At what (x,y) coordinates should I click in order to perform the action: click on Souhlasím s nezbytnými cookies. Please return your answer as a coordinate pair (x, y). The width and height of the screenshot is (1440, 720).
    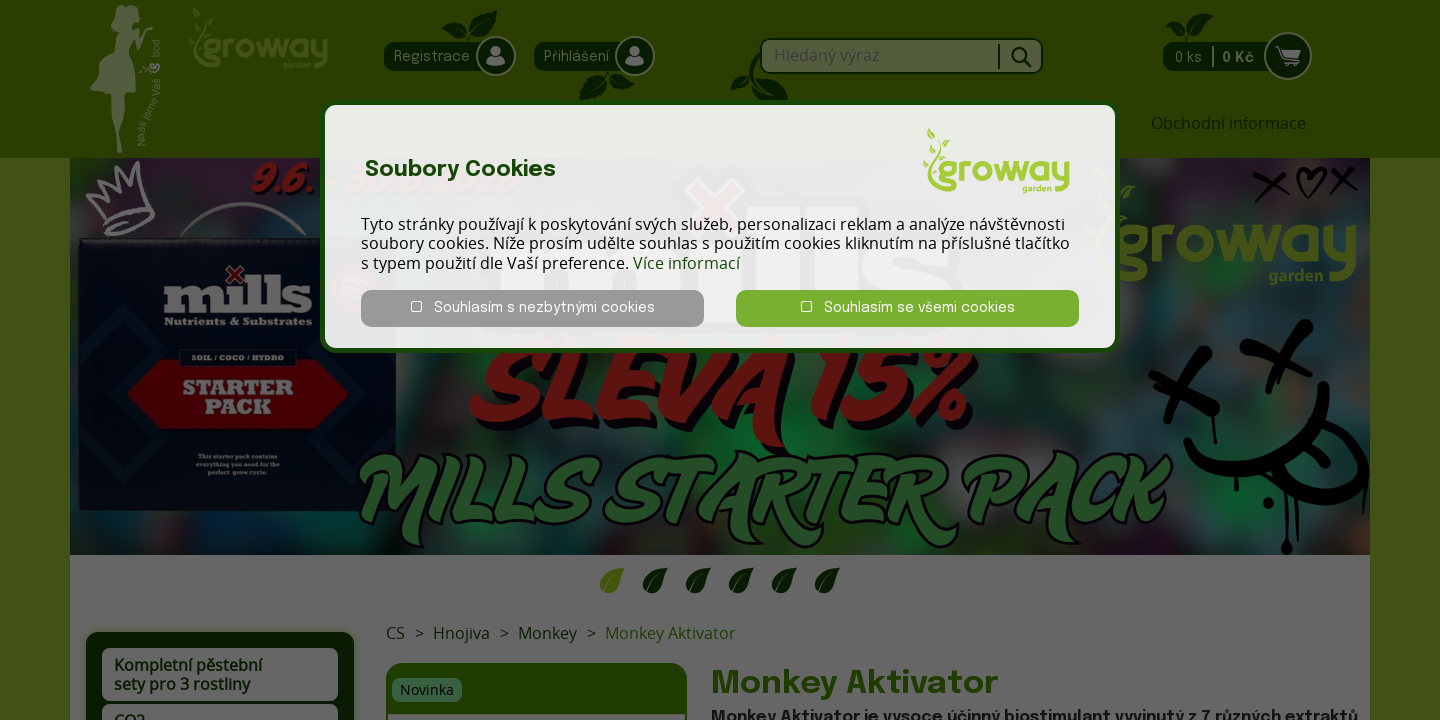
    Looking at the image, I should click on (533, 307).